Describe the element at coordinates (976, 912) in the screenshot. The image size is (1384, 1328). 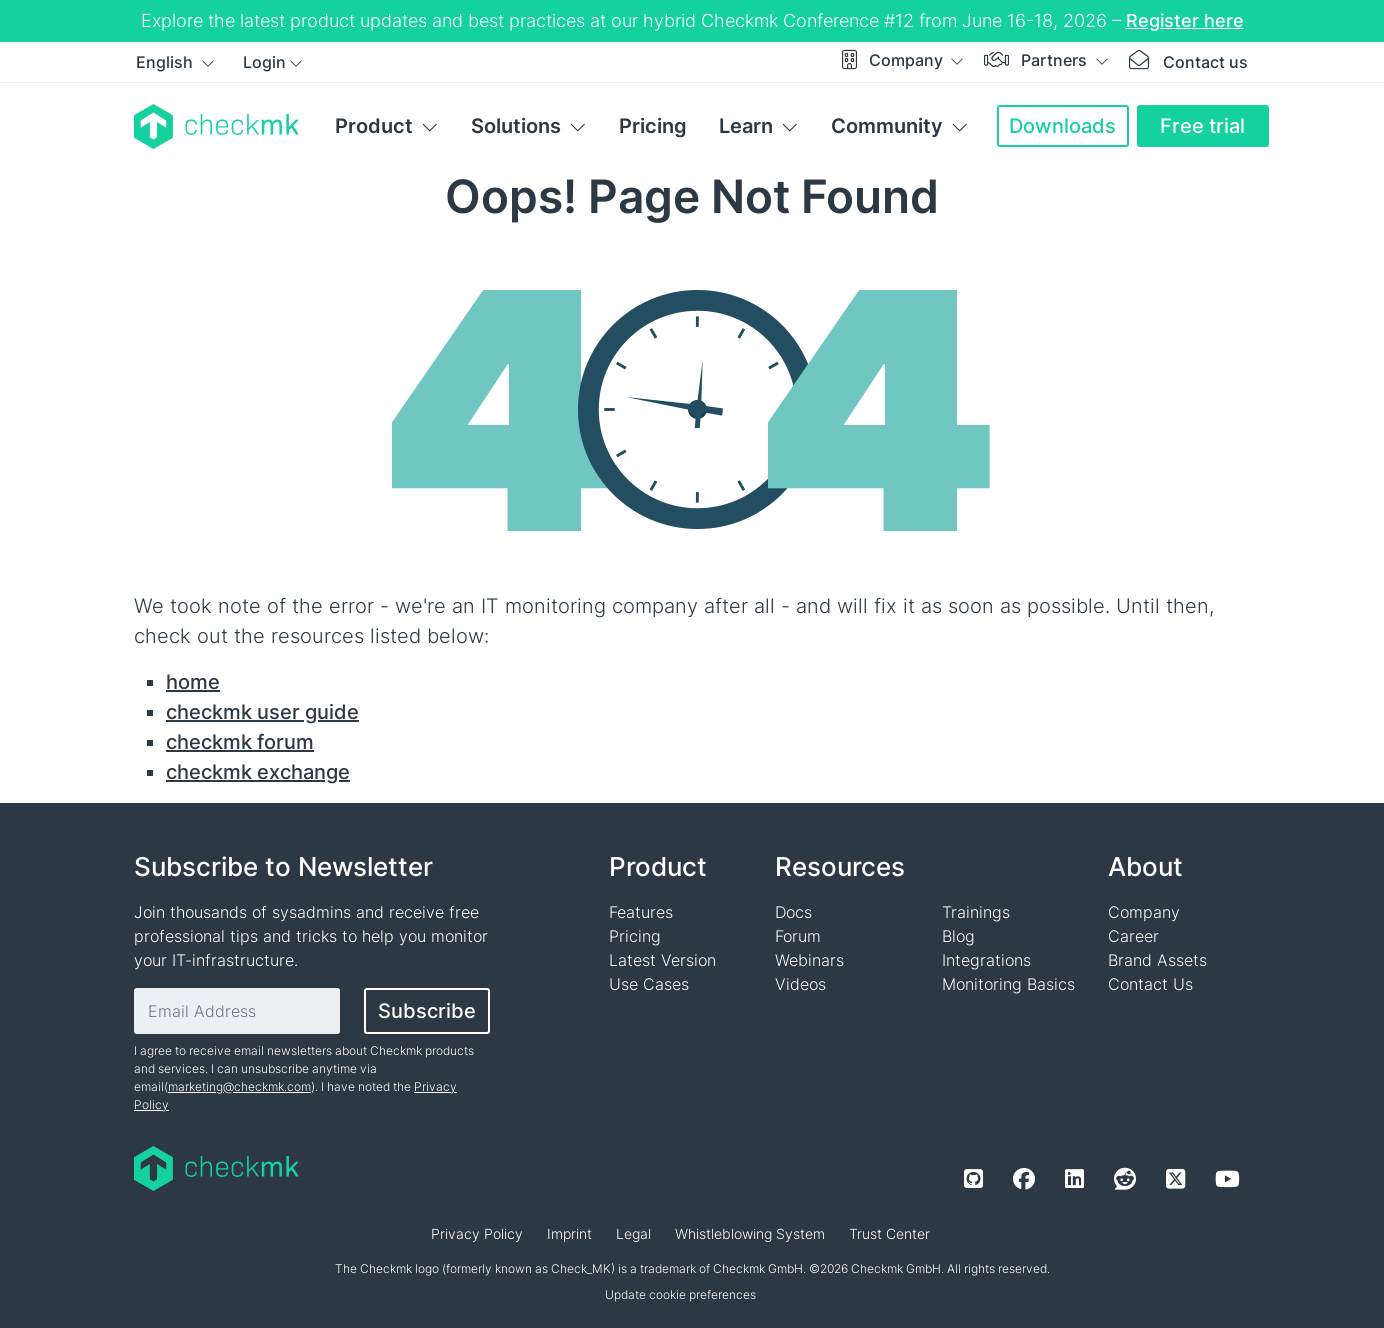
I see `Trainings` at that location.